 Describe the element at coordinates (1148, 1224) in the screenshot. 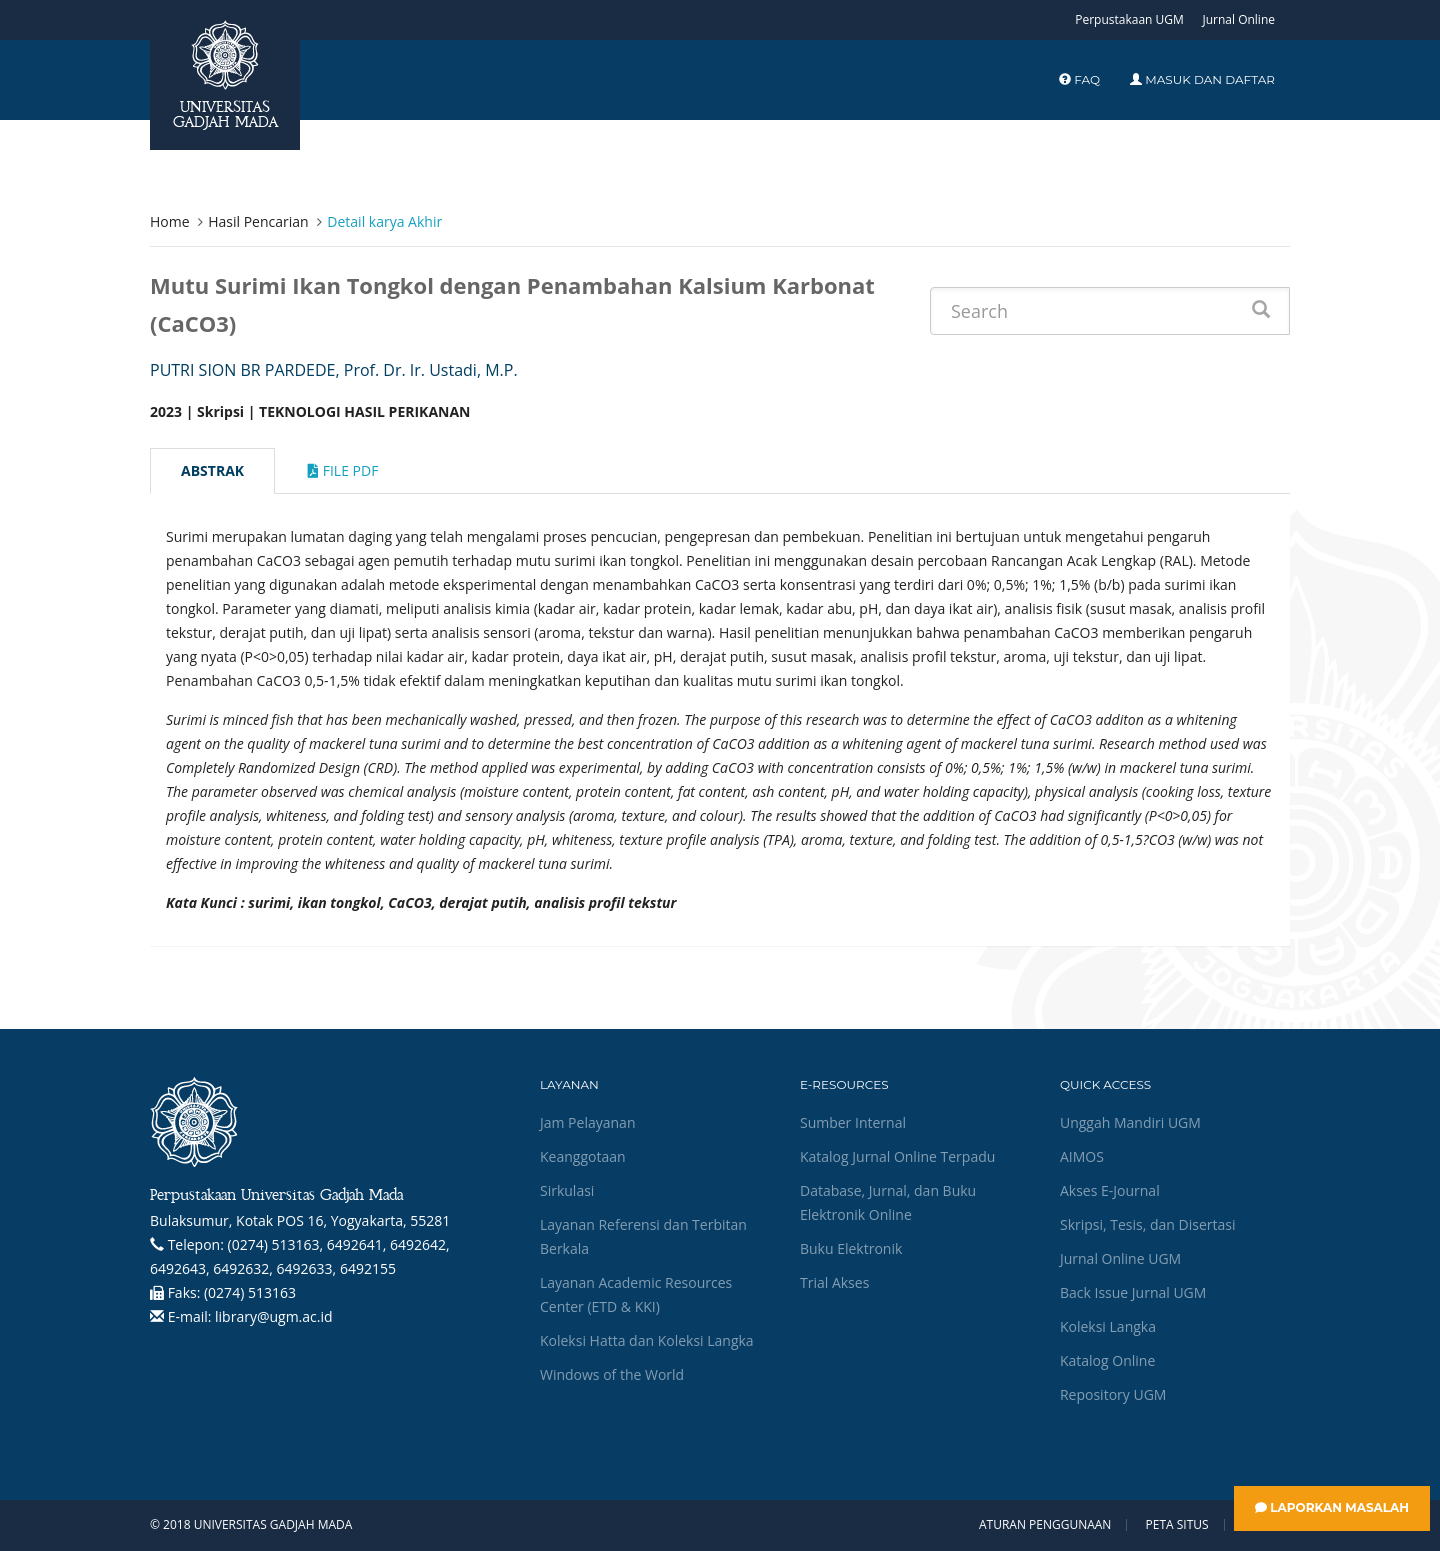

I see `Skripsi, Tesis, dan Disertasi` at that location.